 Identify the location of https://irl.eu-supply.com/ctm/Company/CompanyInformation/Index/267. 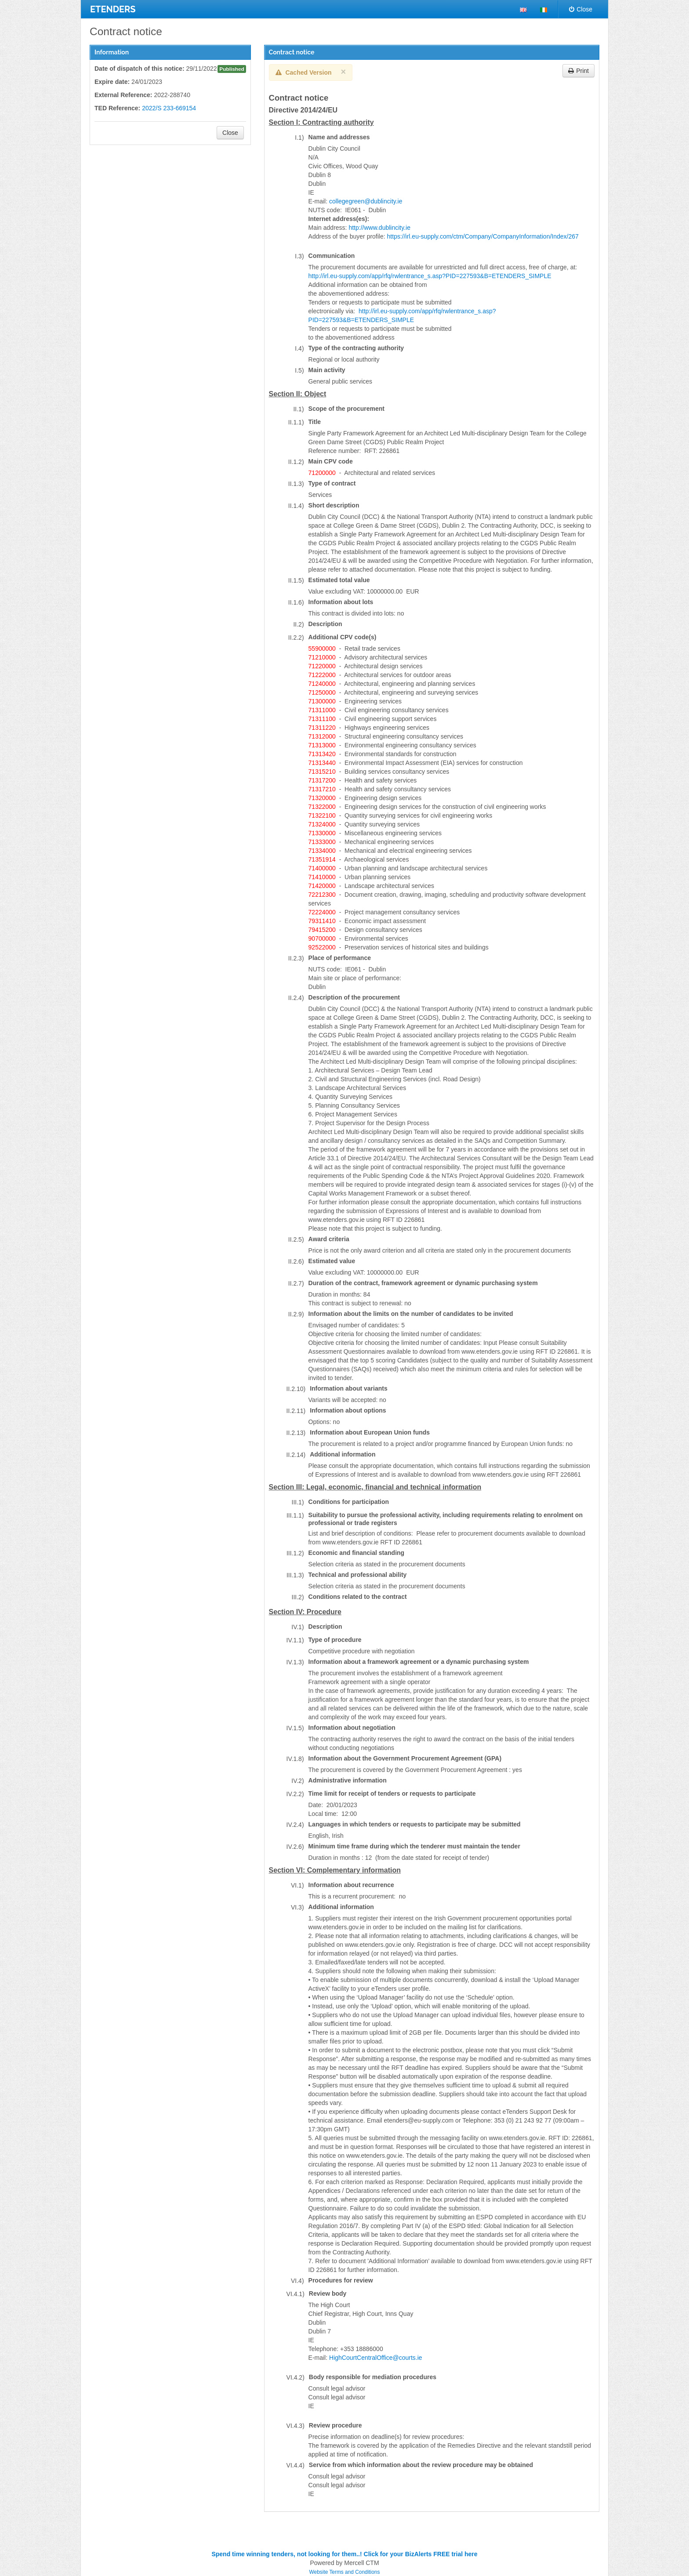
(483, 236).